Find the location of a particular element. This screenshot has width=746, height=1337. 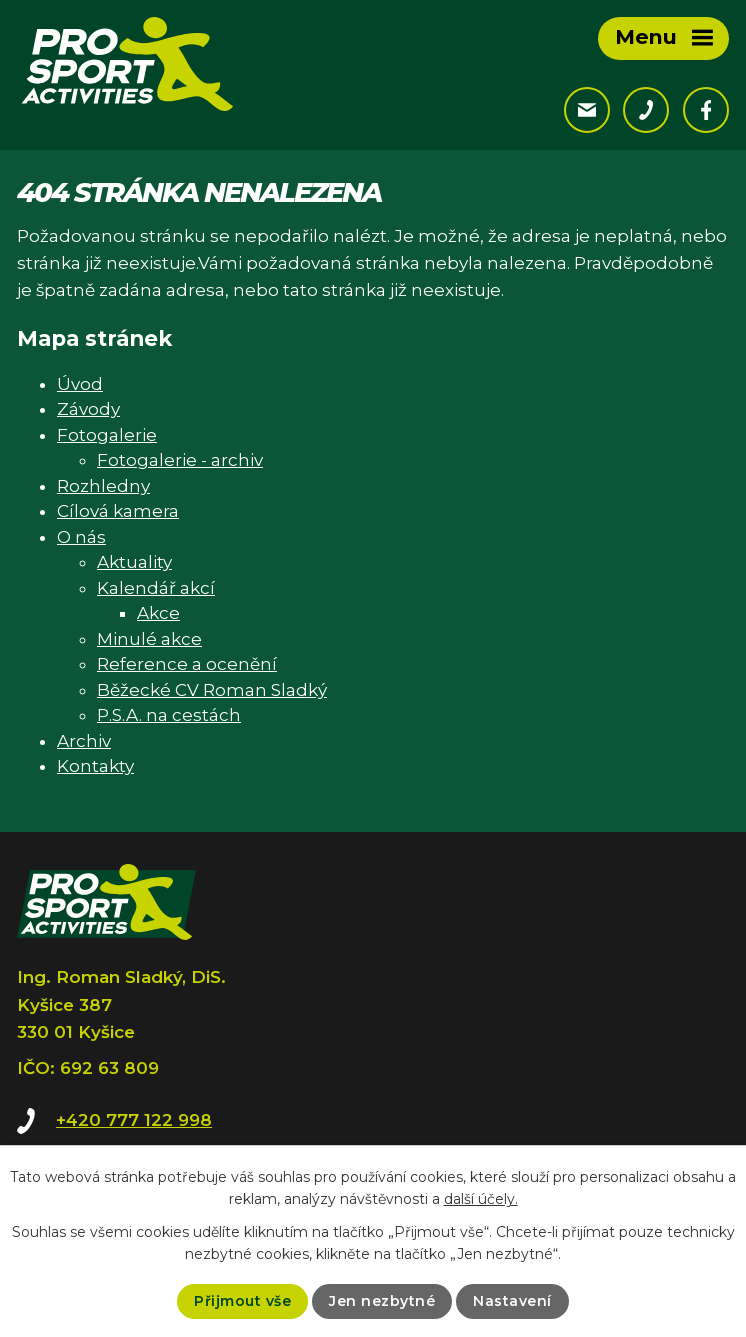

Cílová kamera is located at coordinates (118, 511).